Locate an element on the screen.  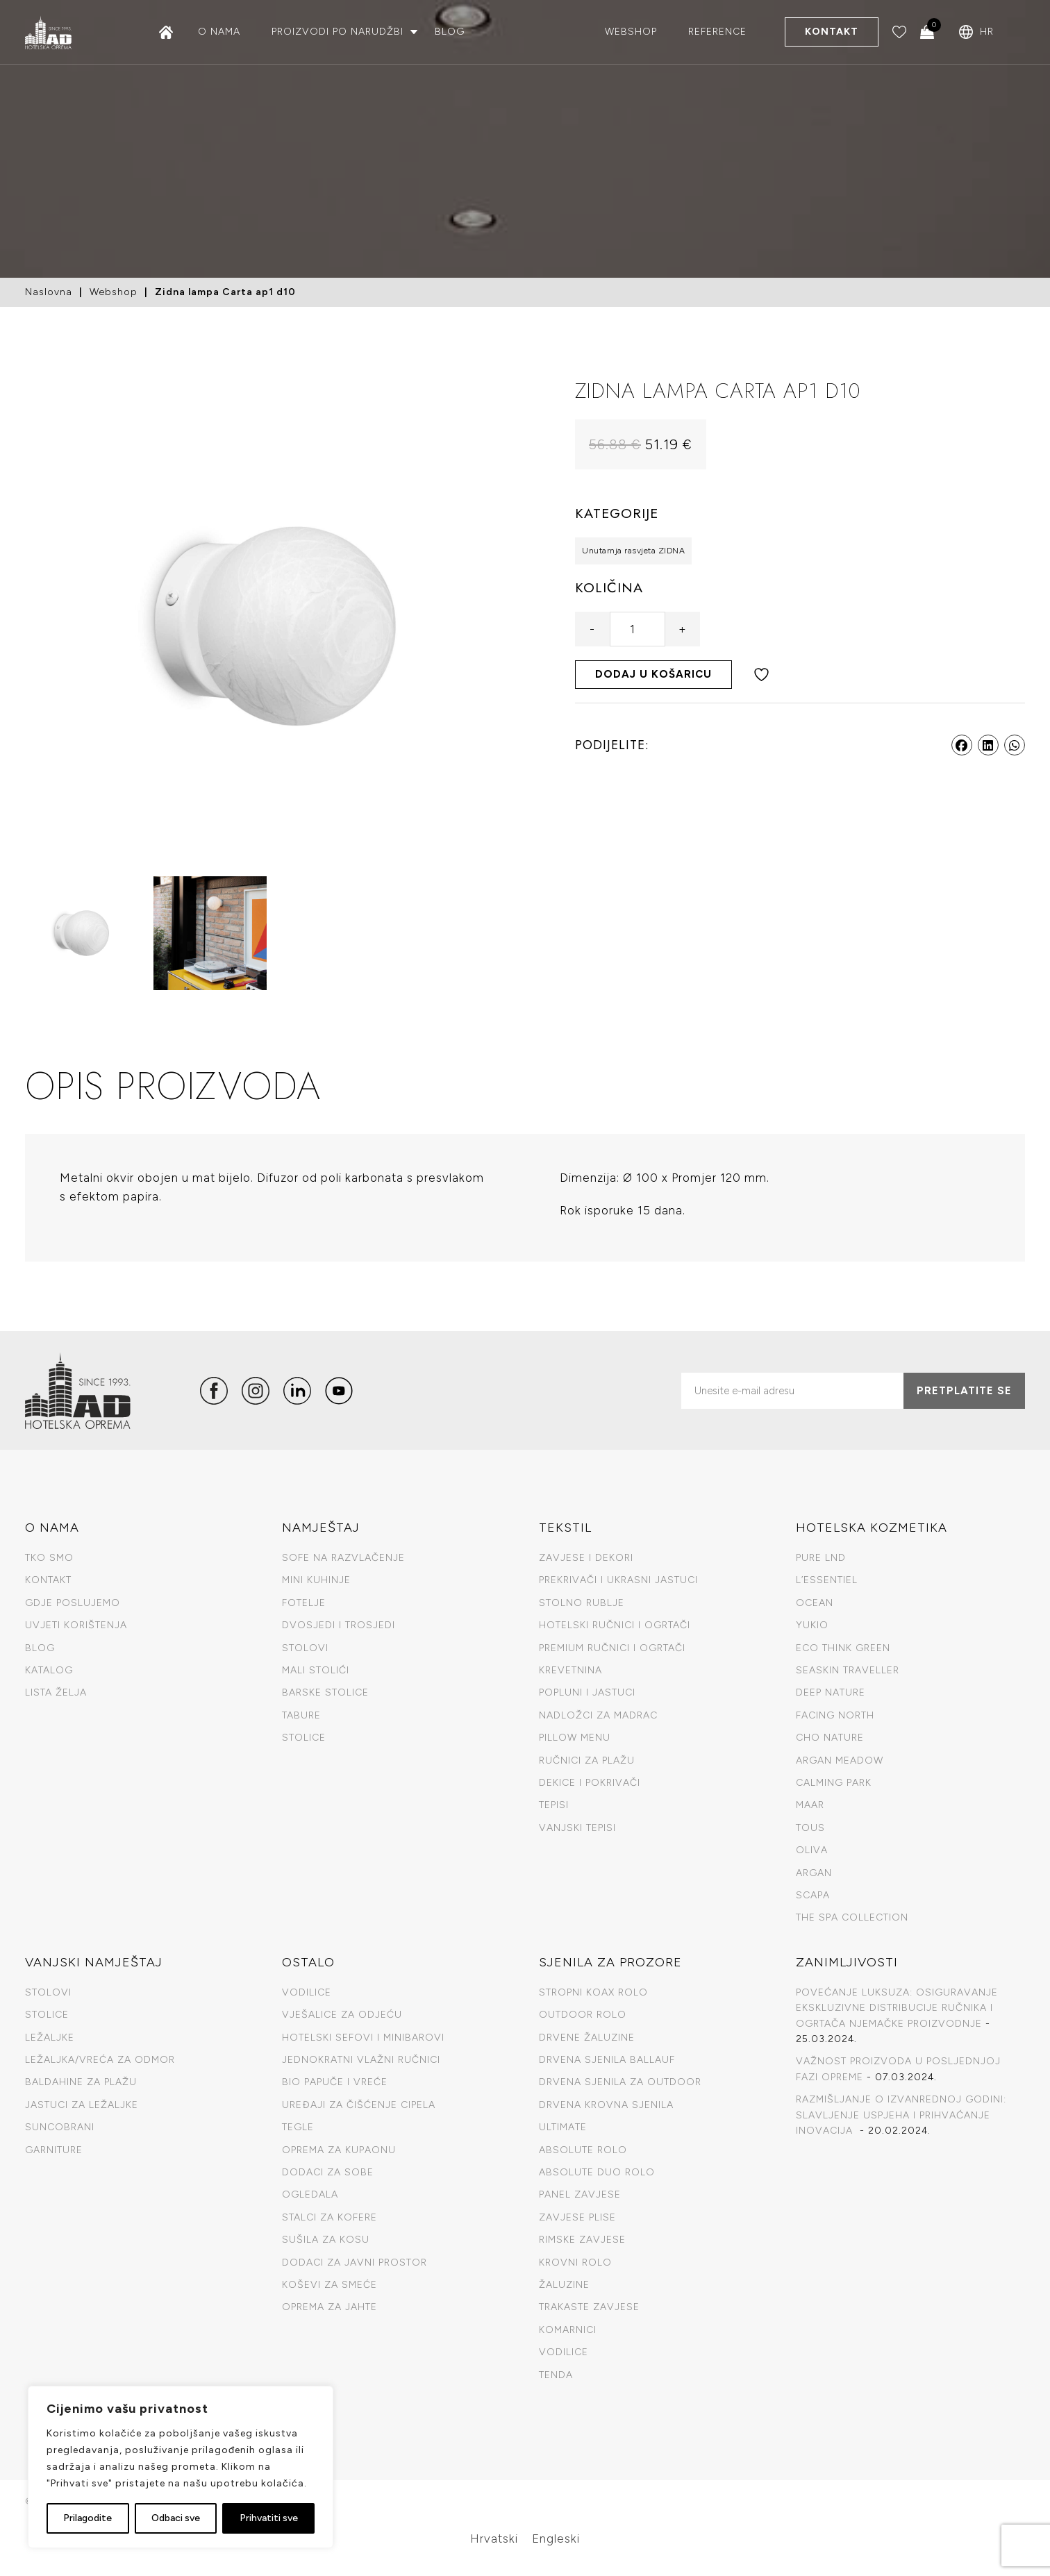
Dodaci za sobe is located at coordinates (328, 2172).